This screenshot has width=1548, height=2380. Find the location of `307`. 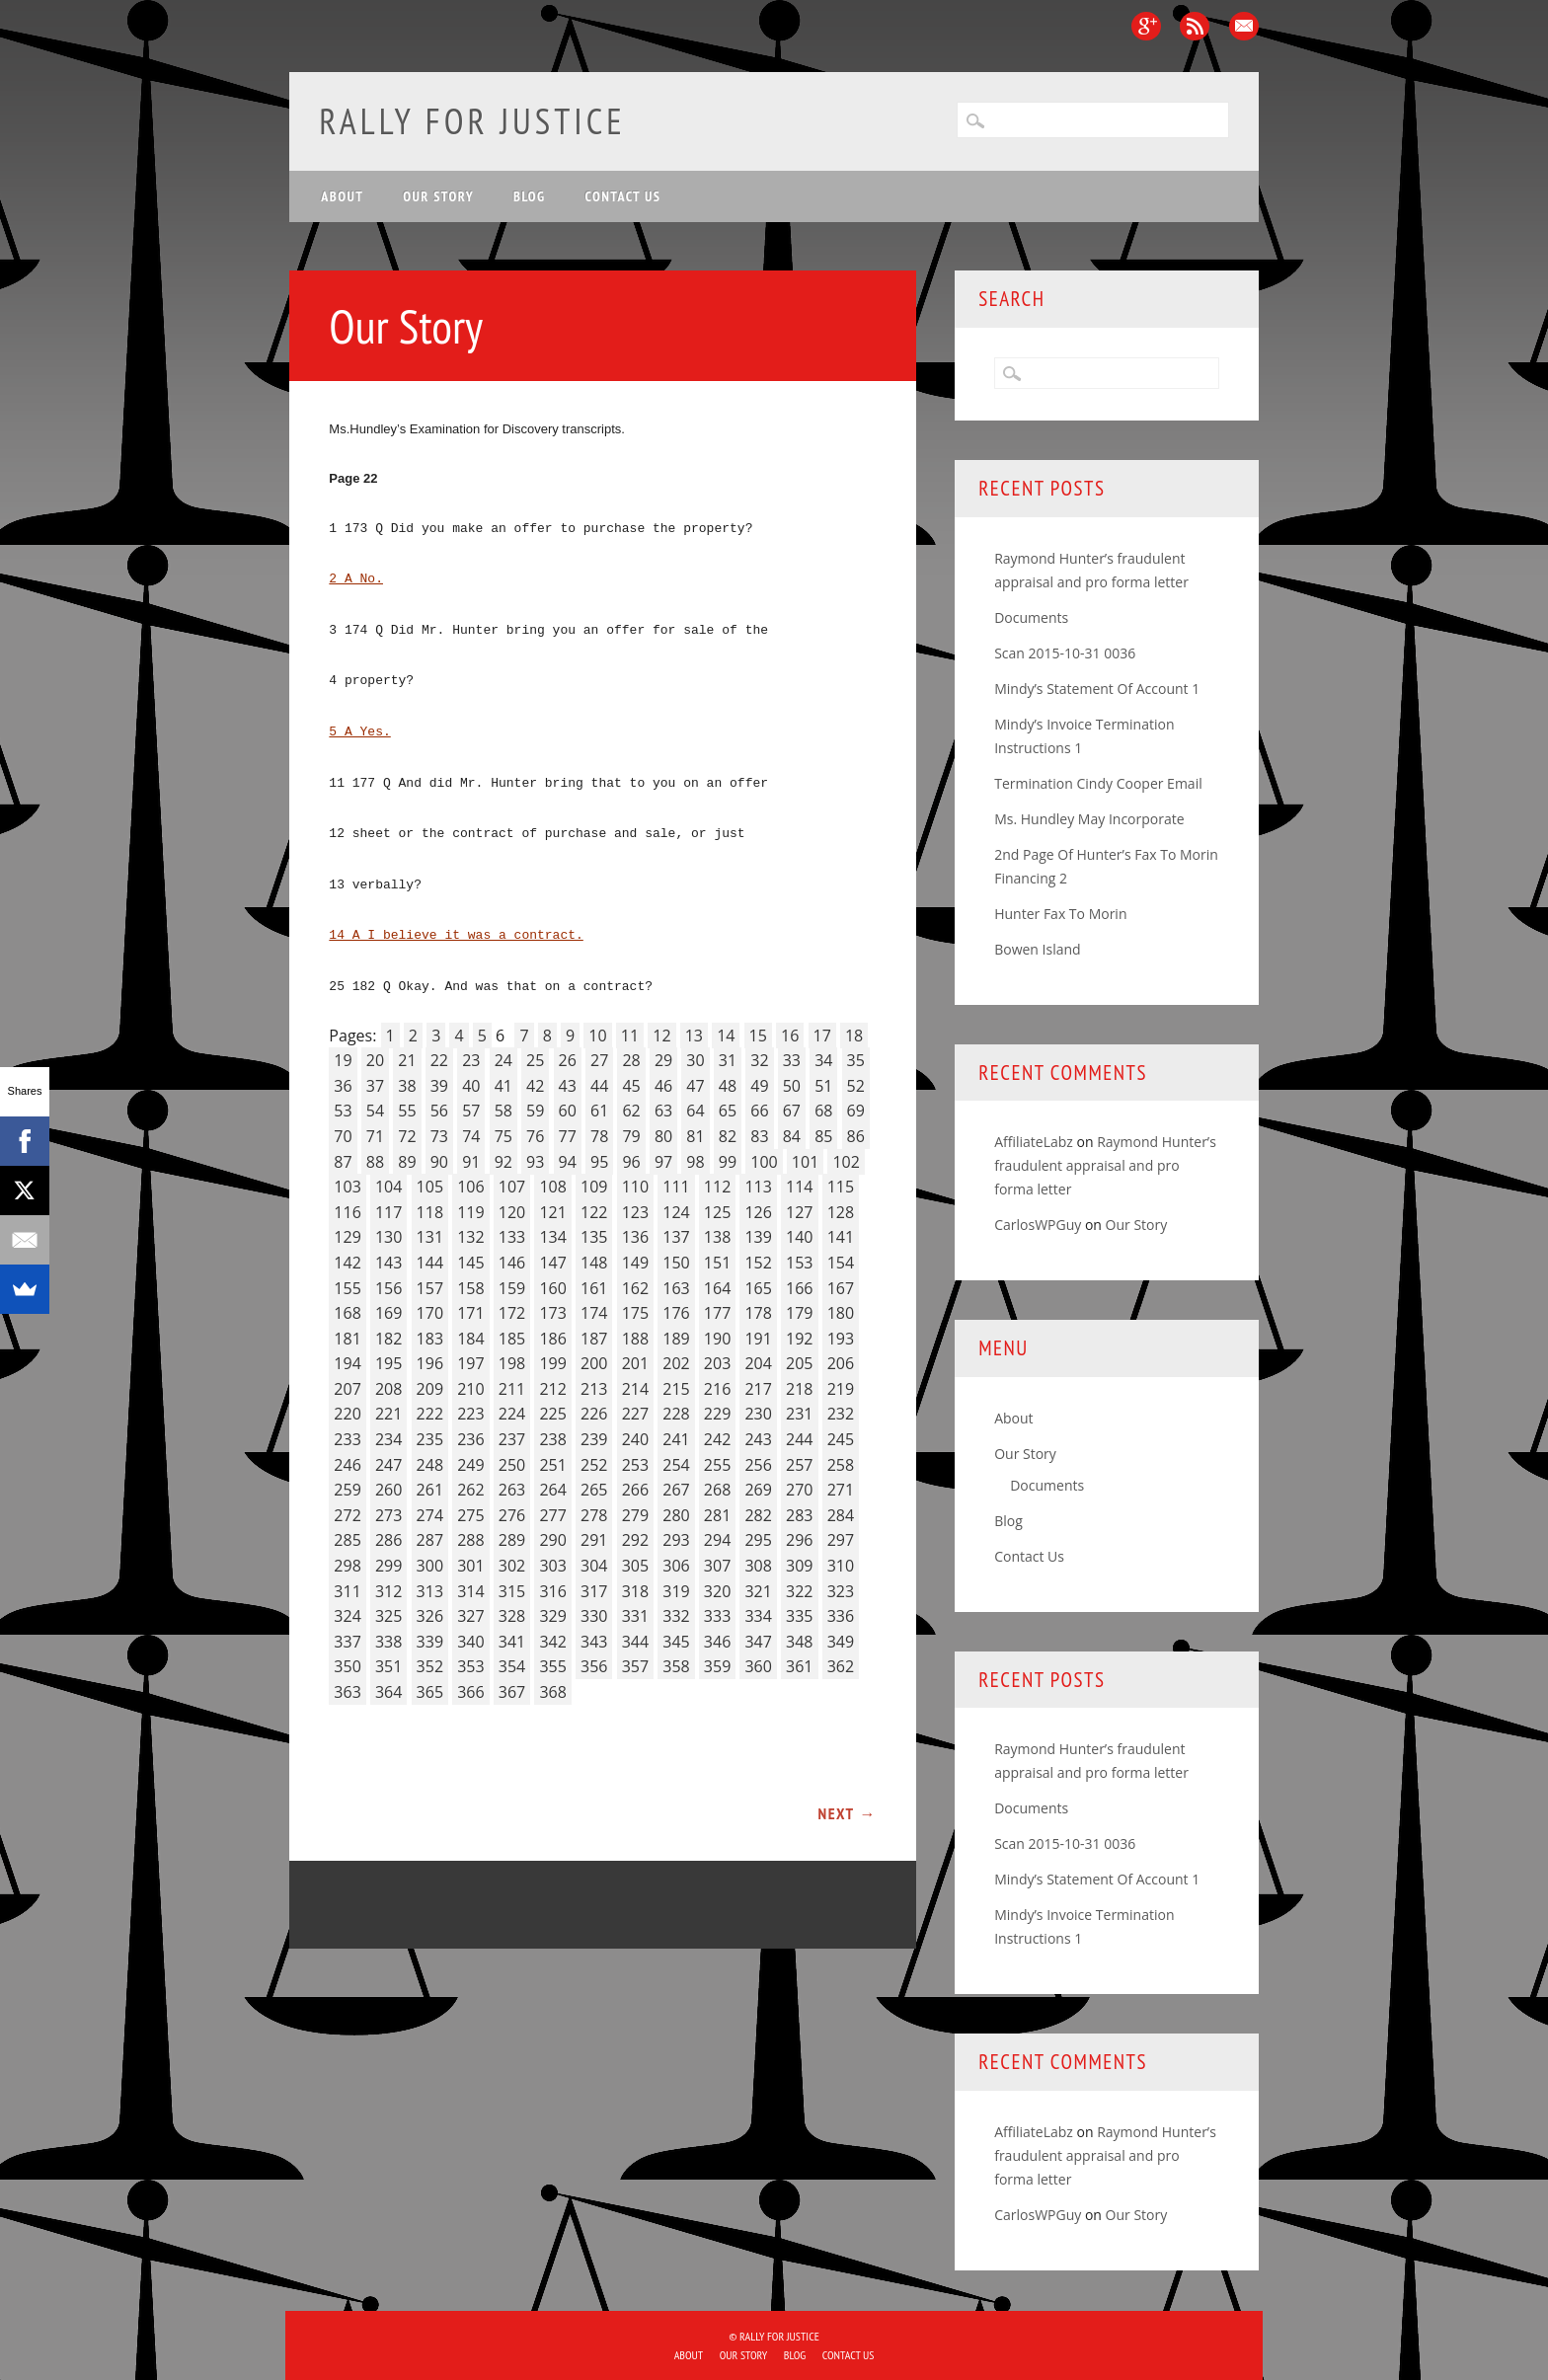

307 is located at coordinates (717, 1565).